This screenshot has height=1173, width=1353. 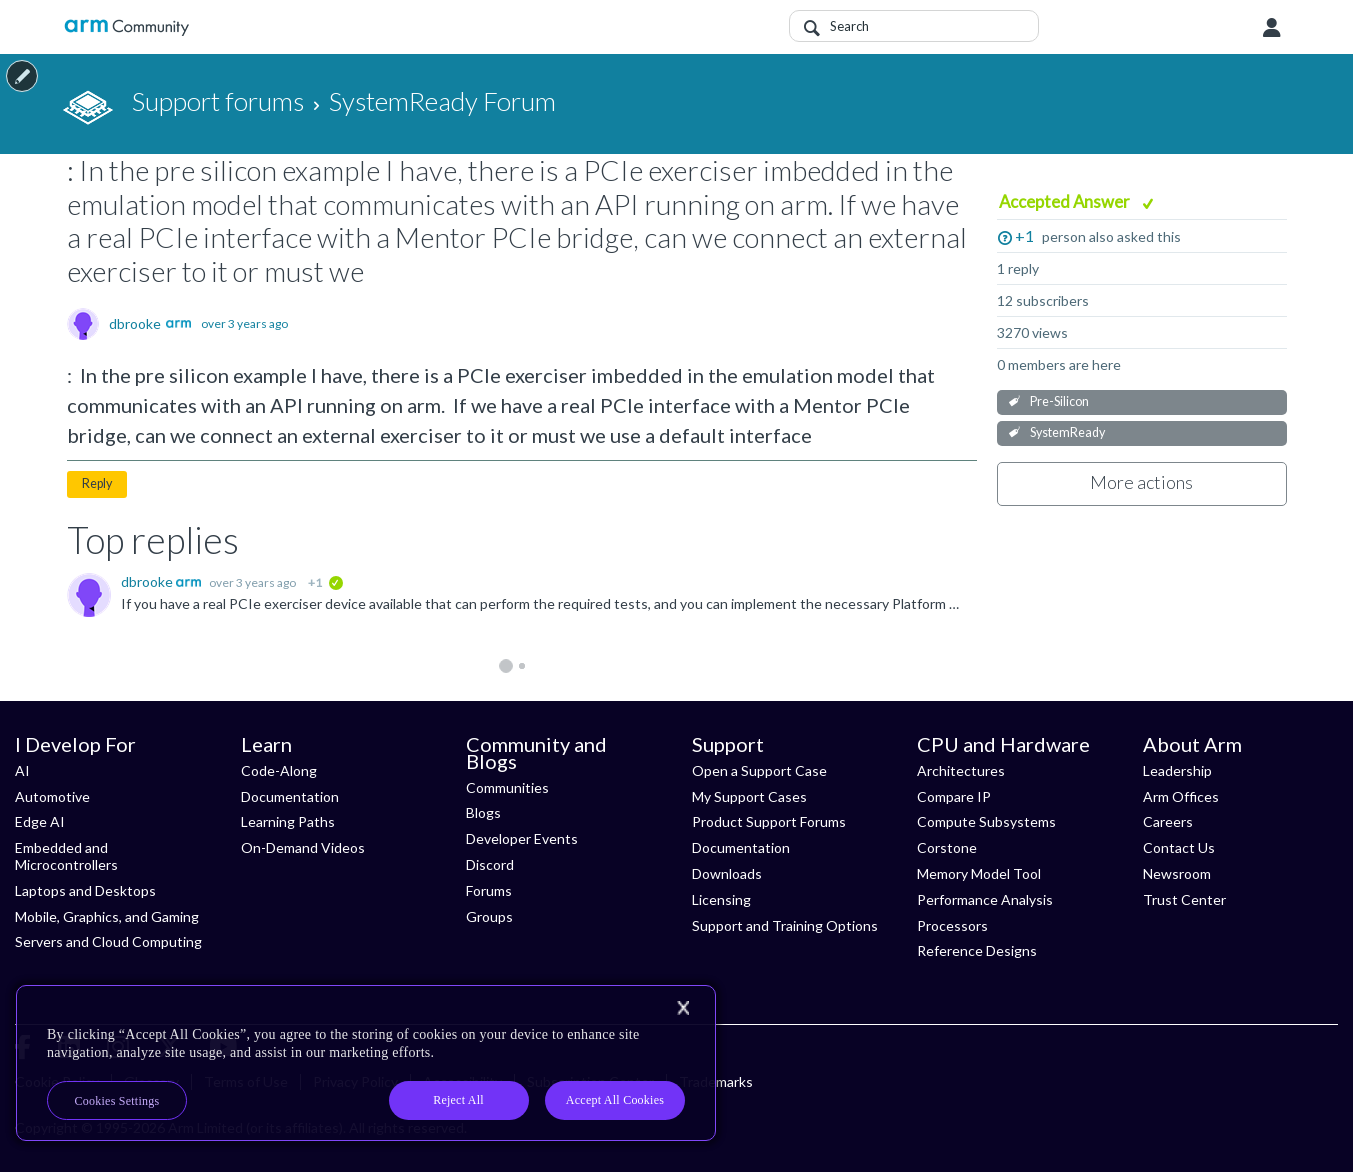 What do you see at coordinates (483, 812) in the screenshot?
I see `Blogs` at bounding box center [483, 812].